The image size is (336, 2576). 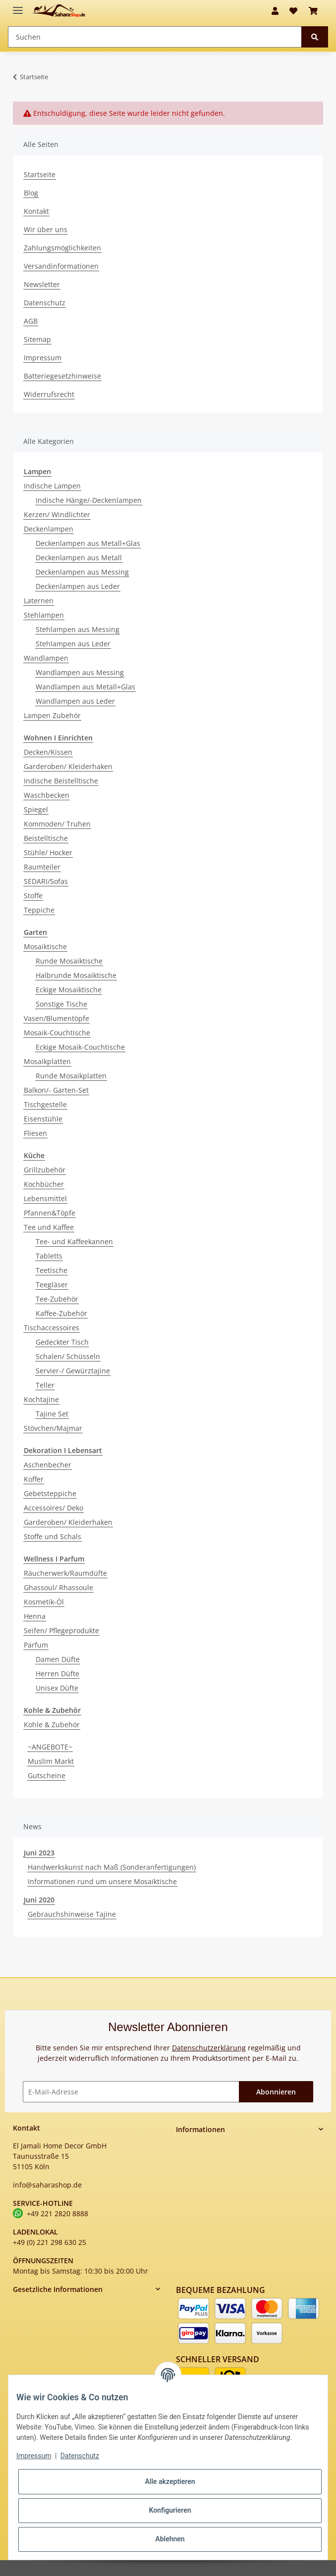 I want to click on Herren Düfte, so click(x=57, y=1673).